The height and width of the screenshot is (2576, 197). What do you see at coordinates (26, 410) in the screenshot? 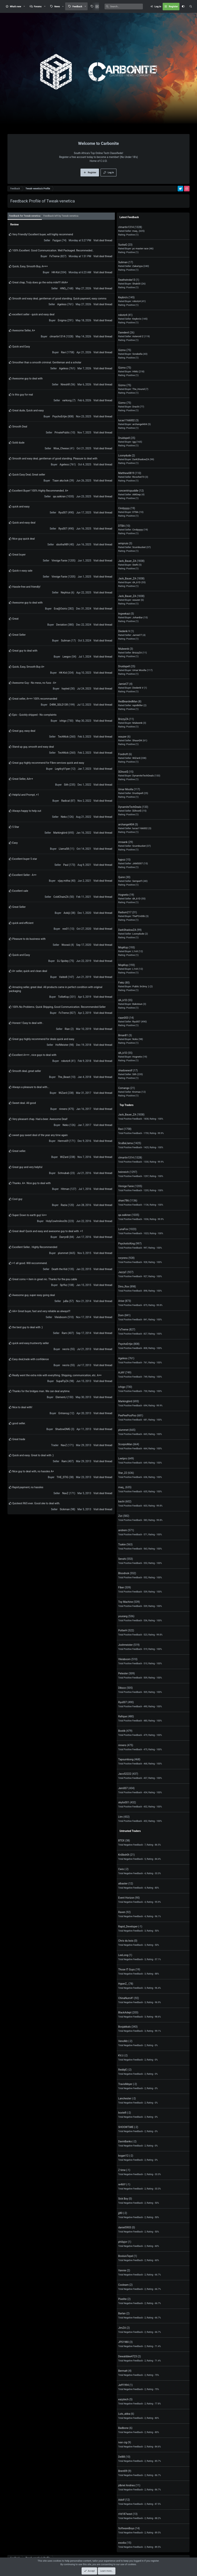
I see `Great dude, Quick and easy` at bounding box center [26, 410].